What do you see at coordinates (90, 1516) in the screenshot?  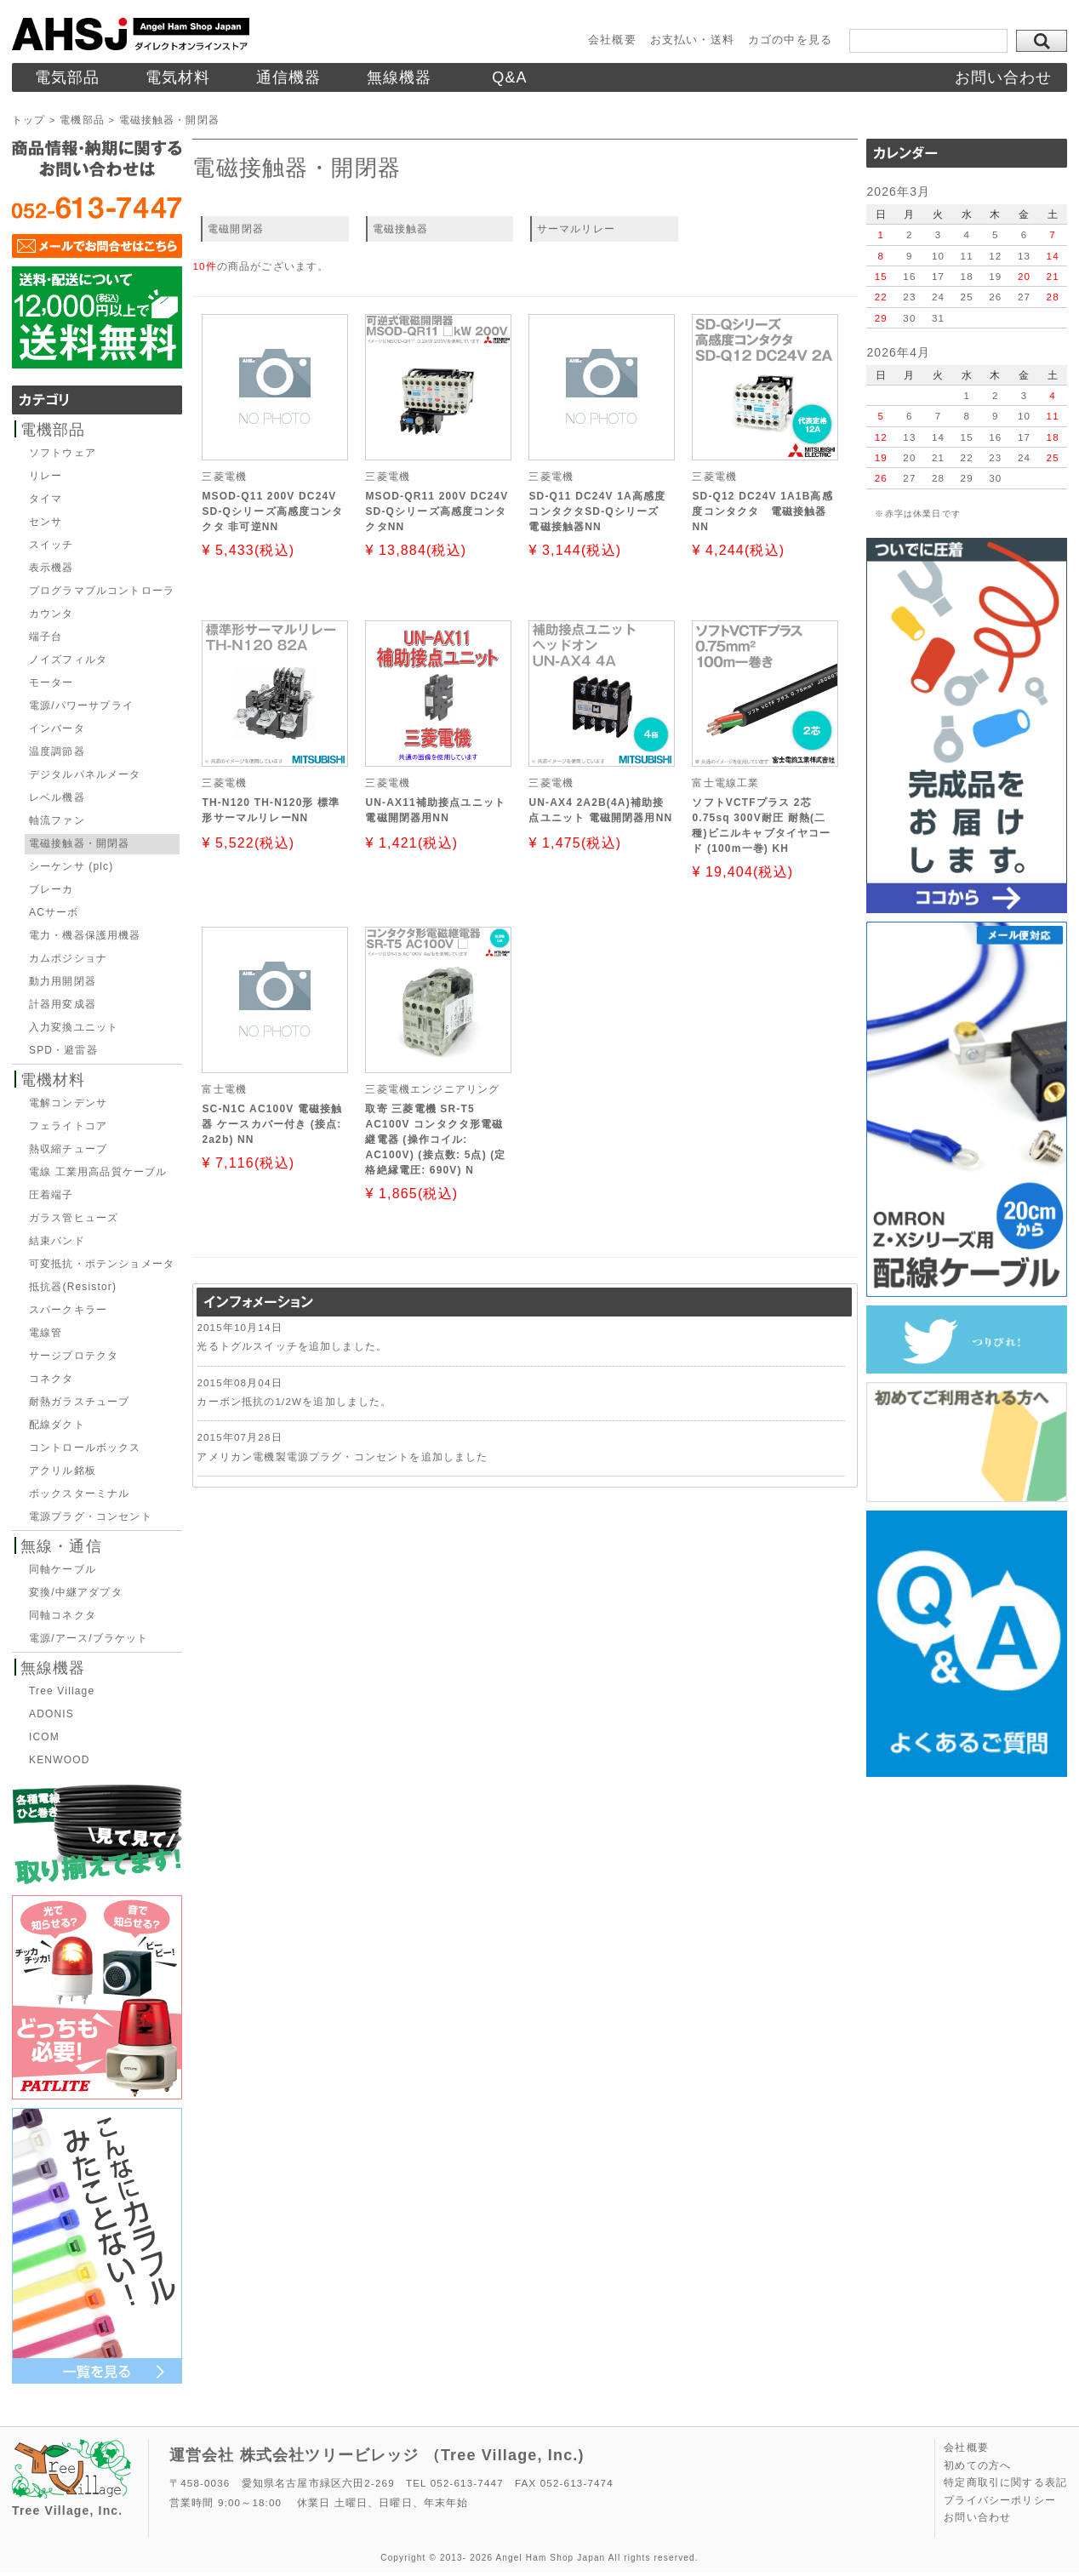 I see `電源プラグ・コンセント` at bounding box center [90, 1516].